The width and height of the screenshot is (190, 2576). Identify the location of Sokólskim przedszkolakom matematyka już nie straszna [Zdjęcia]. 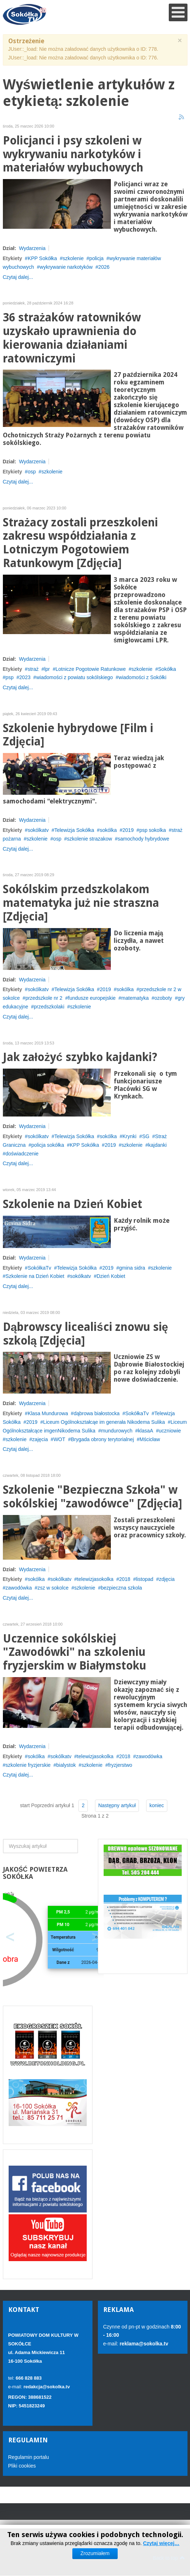
(81, 903).